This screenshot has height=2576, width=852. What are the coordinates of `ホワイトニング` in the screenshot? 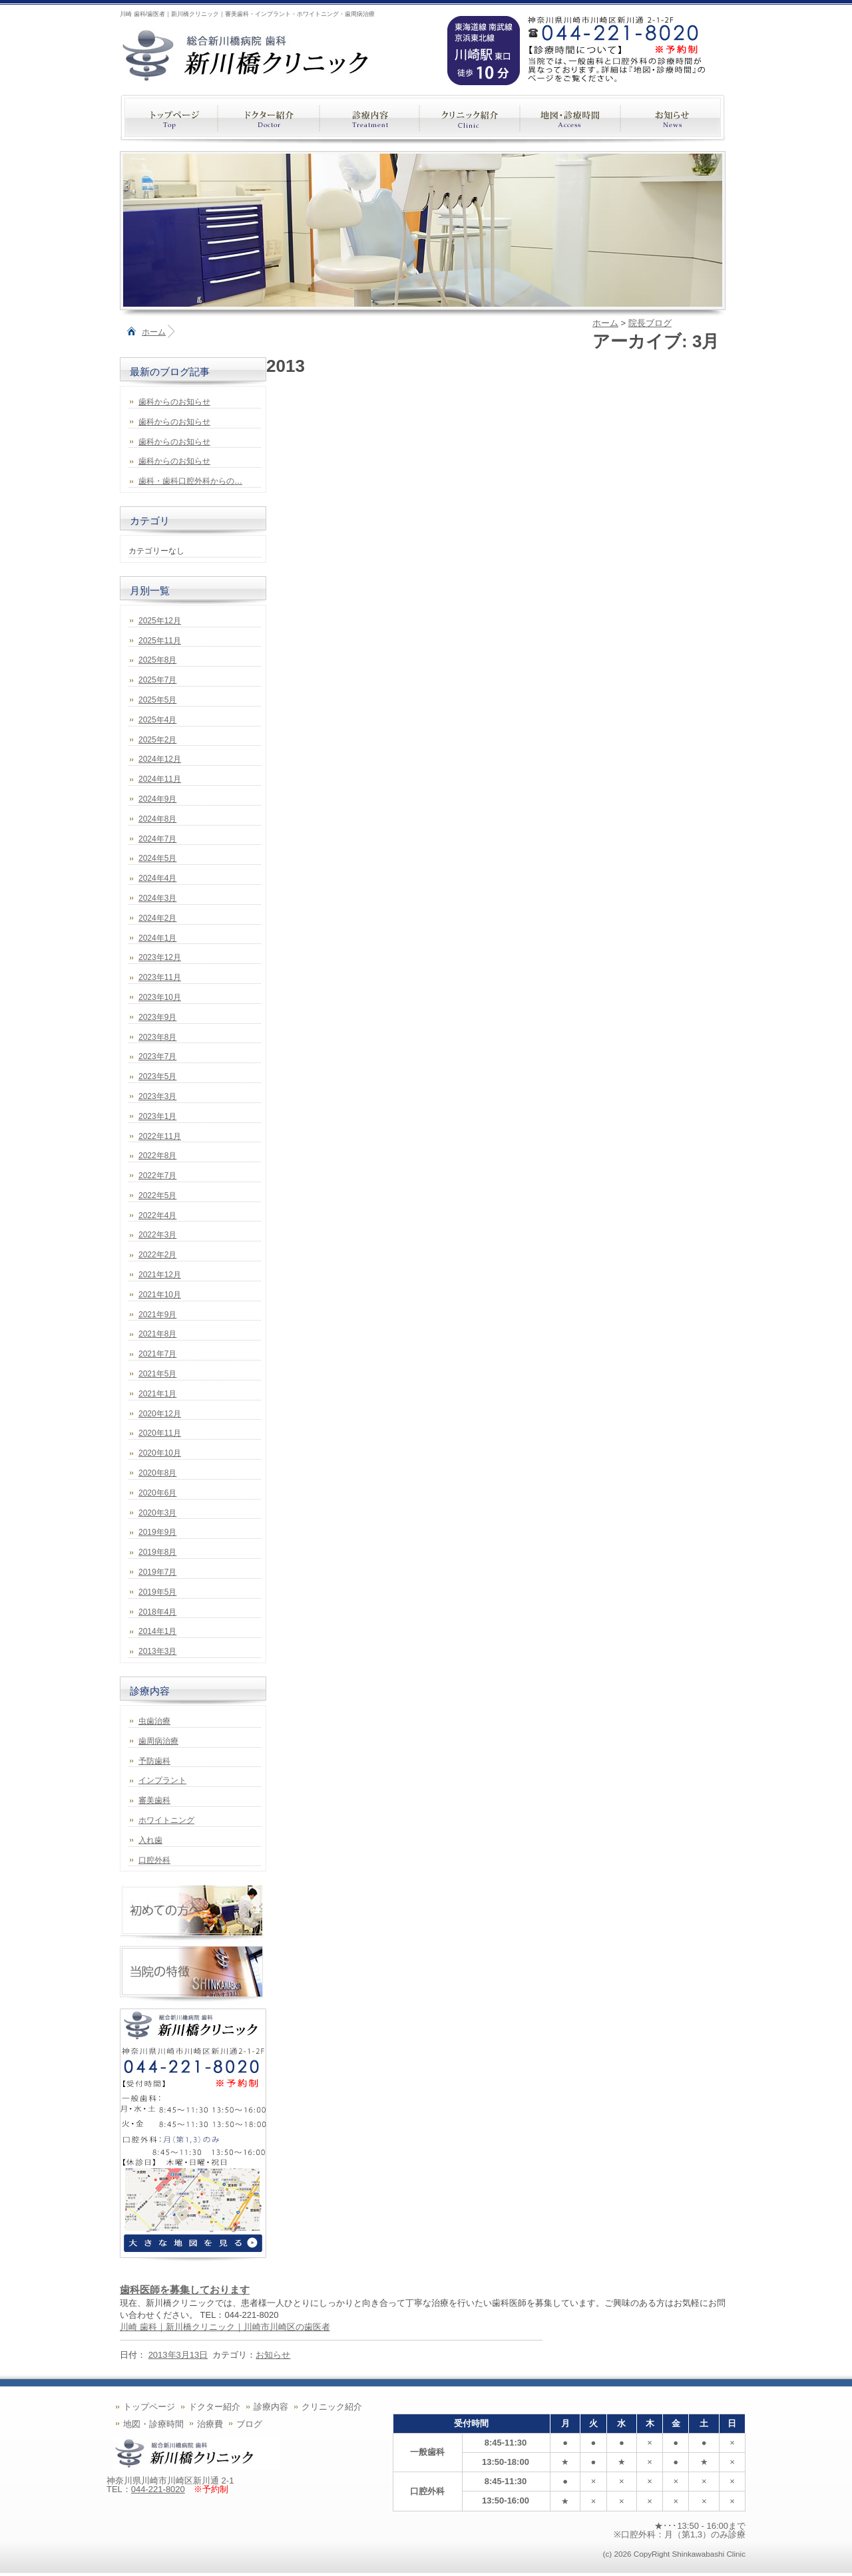 It's located at (166, 1820).